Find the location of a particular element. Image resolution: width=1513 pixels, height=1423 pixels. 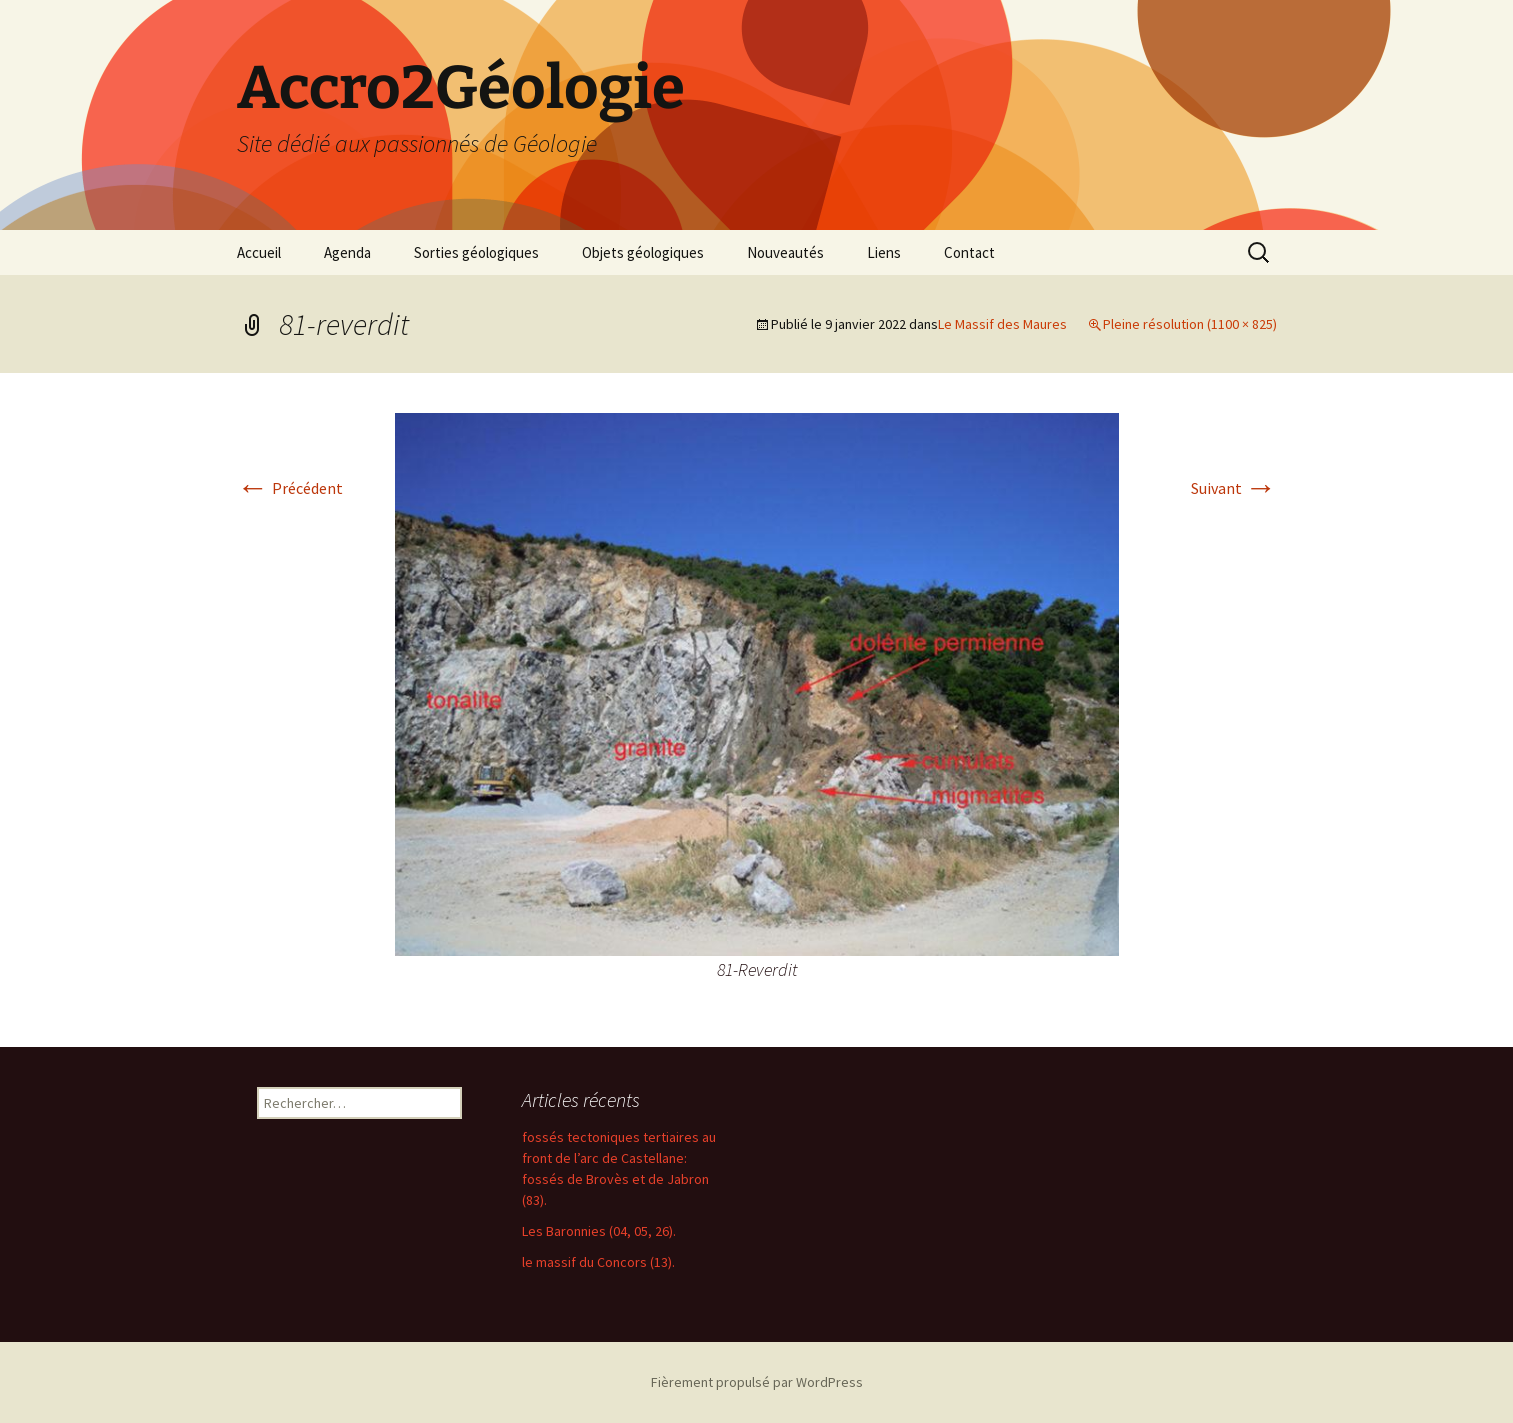

Objets géologiques is located at coordinates (643, 252).